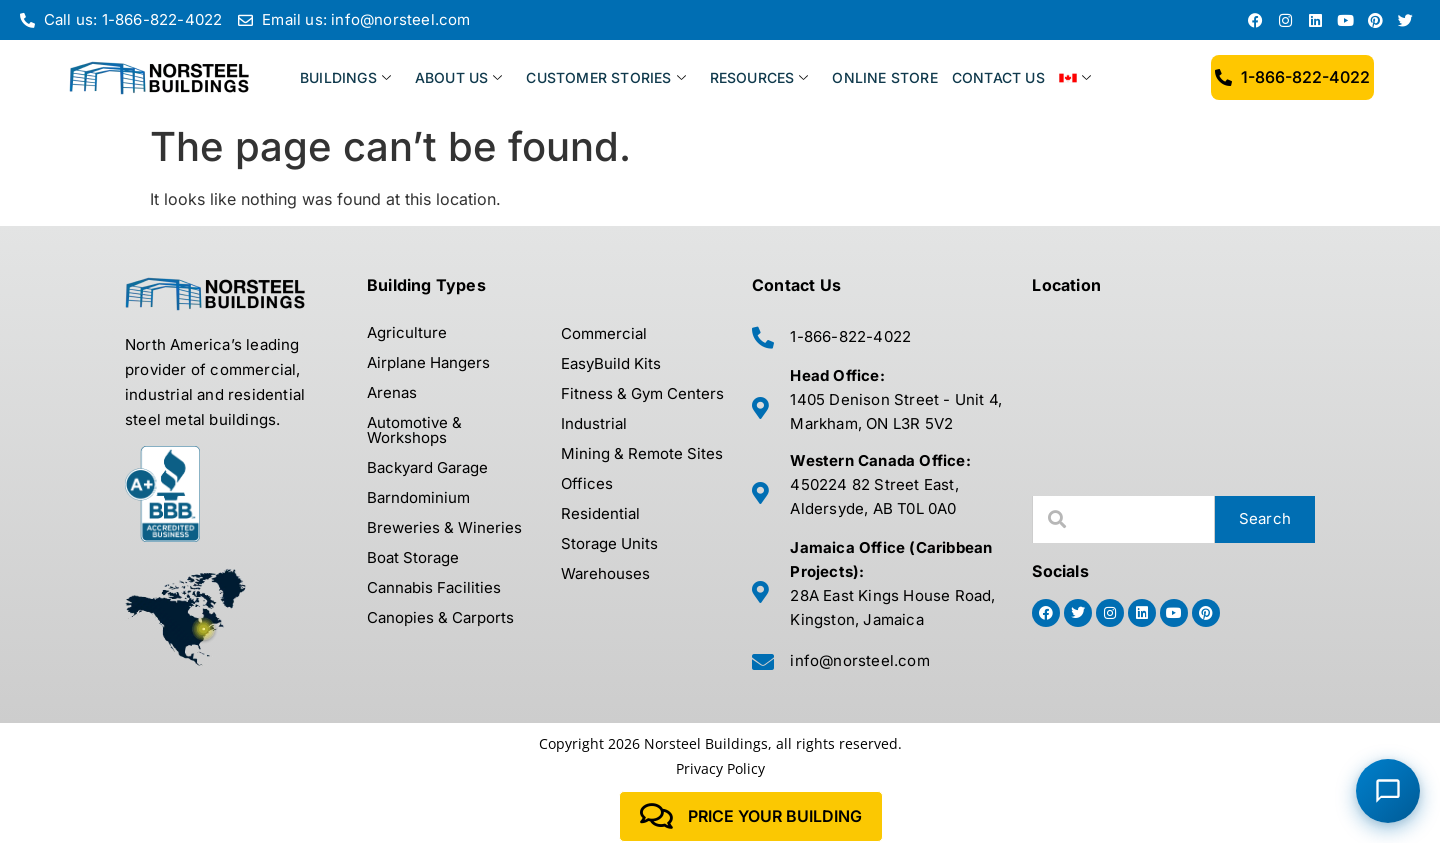 The height and width of the screenshot is (843, 1440). I want to click on ABOUT US, so click(459, 77).